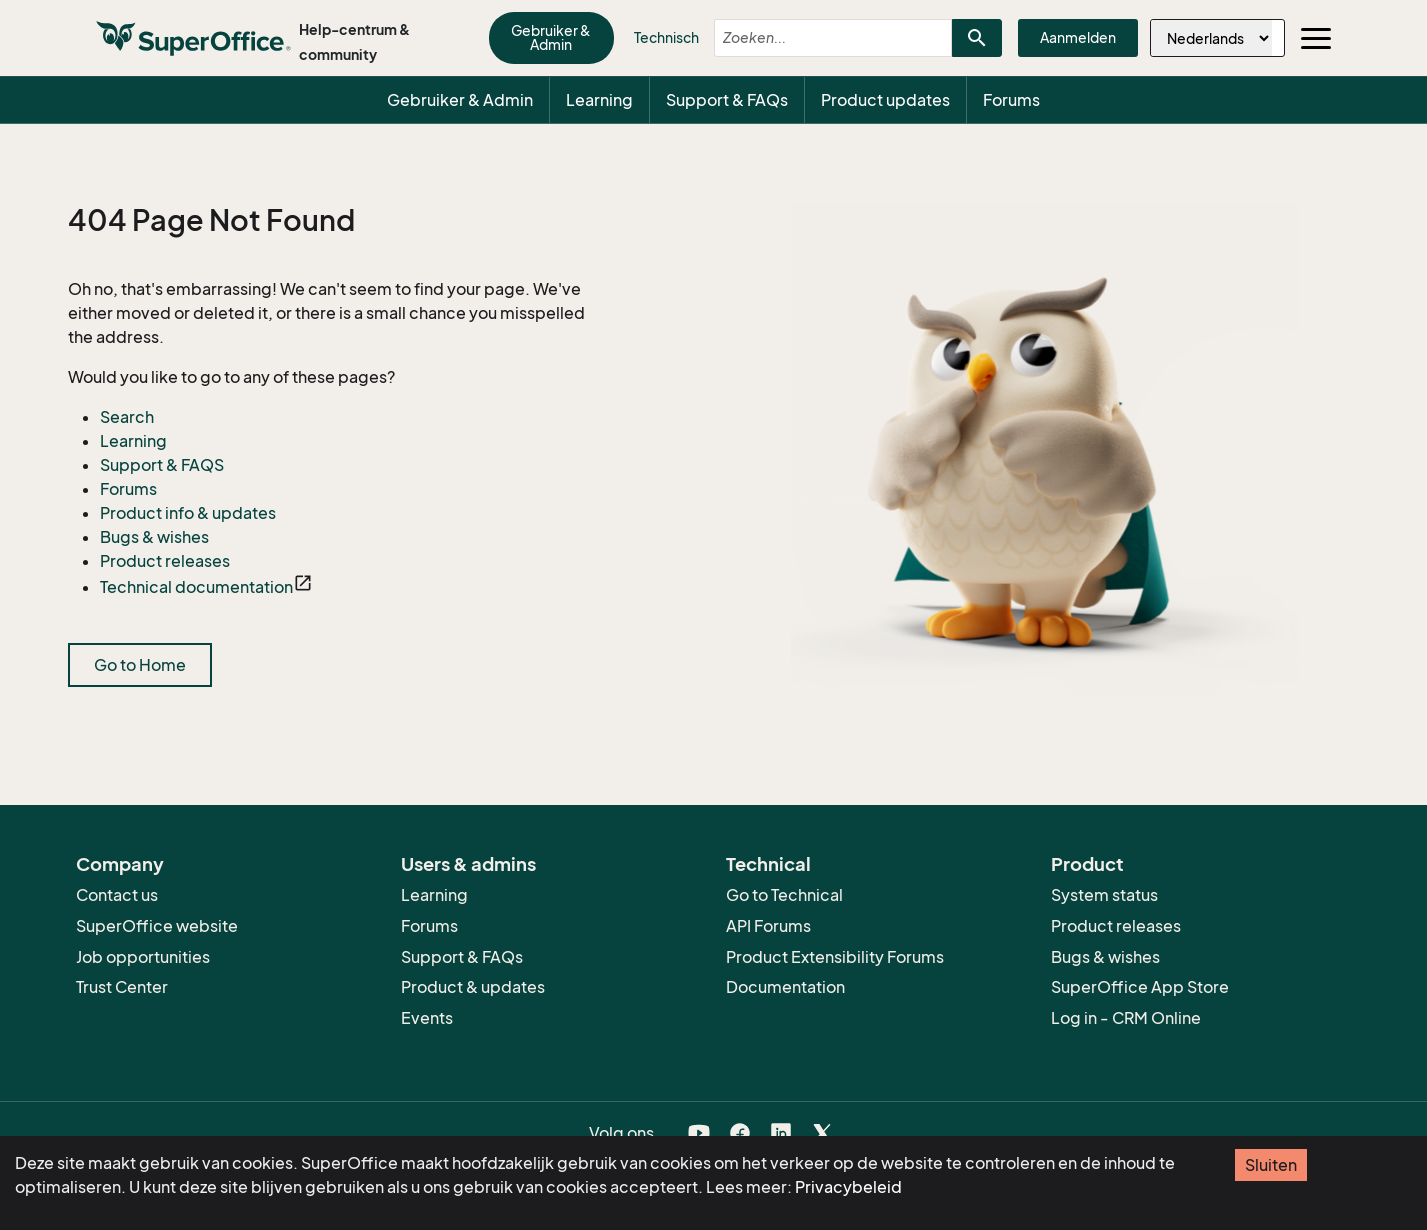 The width and height of the screenshot is (1427, 1230). What do you see at coordinates (188, 513) in the screenshot?
I see `Product info & updates` at bounding box center [188, 513].